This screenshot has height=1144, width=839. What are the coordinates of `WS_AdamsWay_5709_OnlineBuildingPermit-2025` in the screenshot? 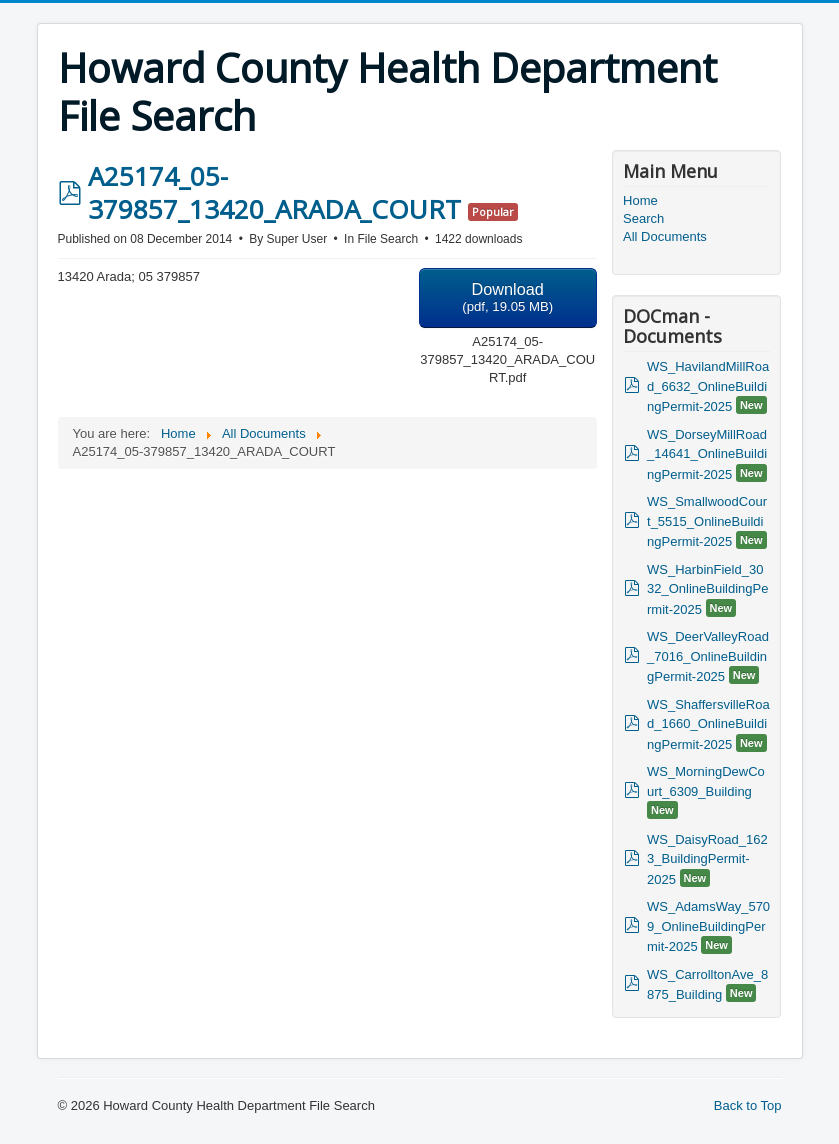 It's located at (708, 926).